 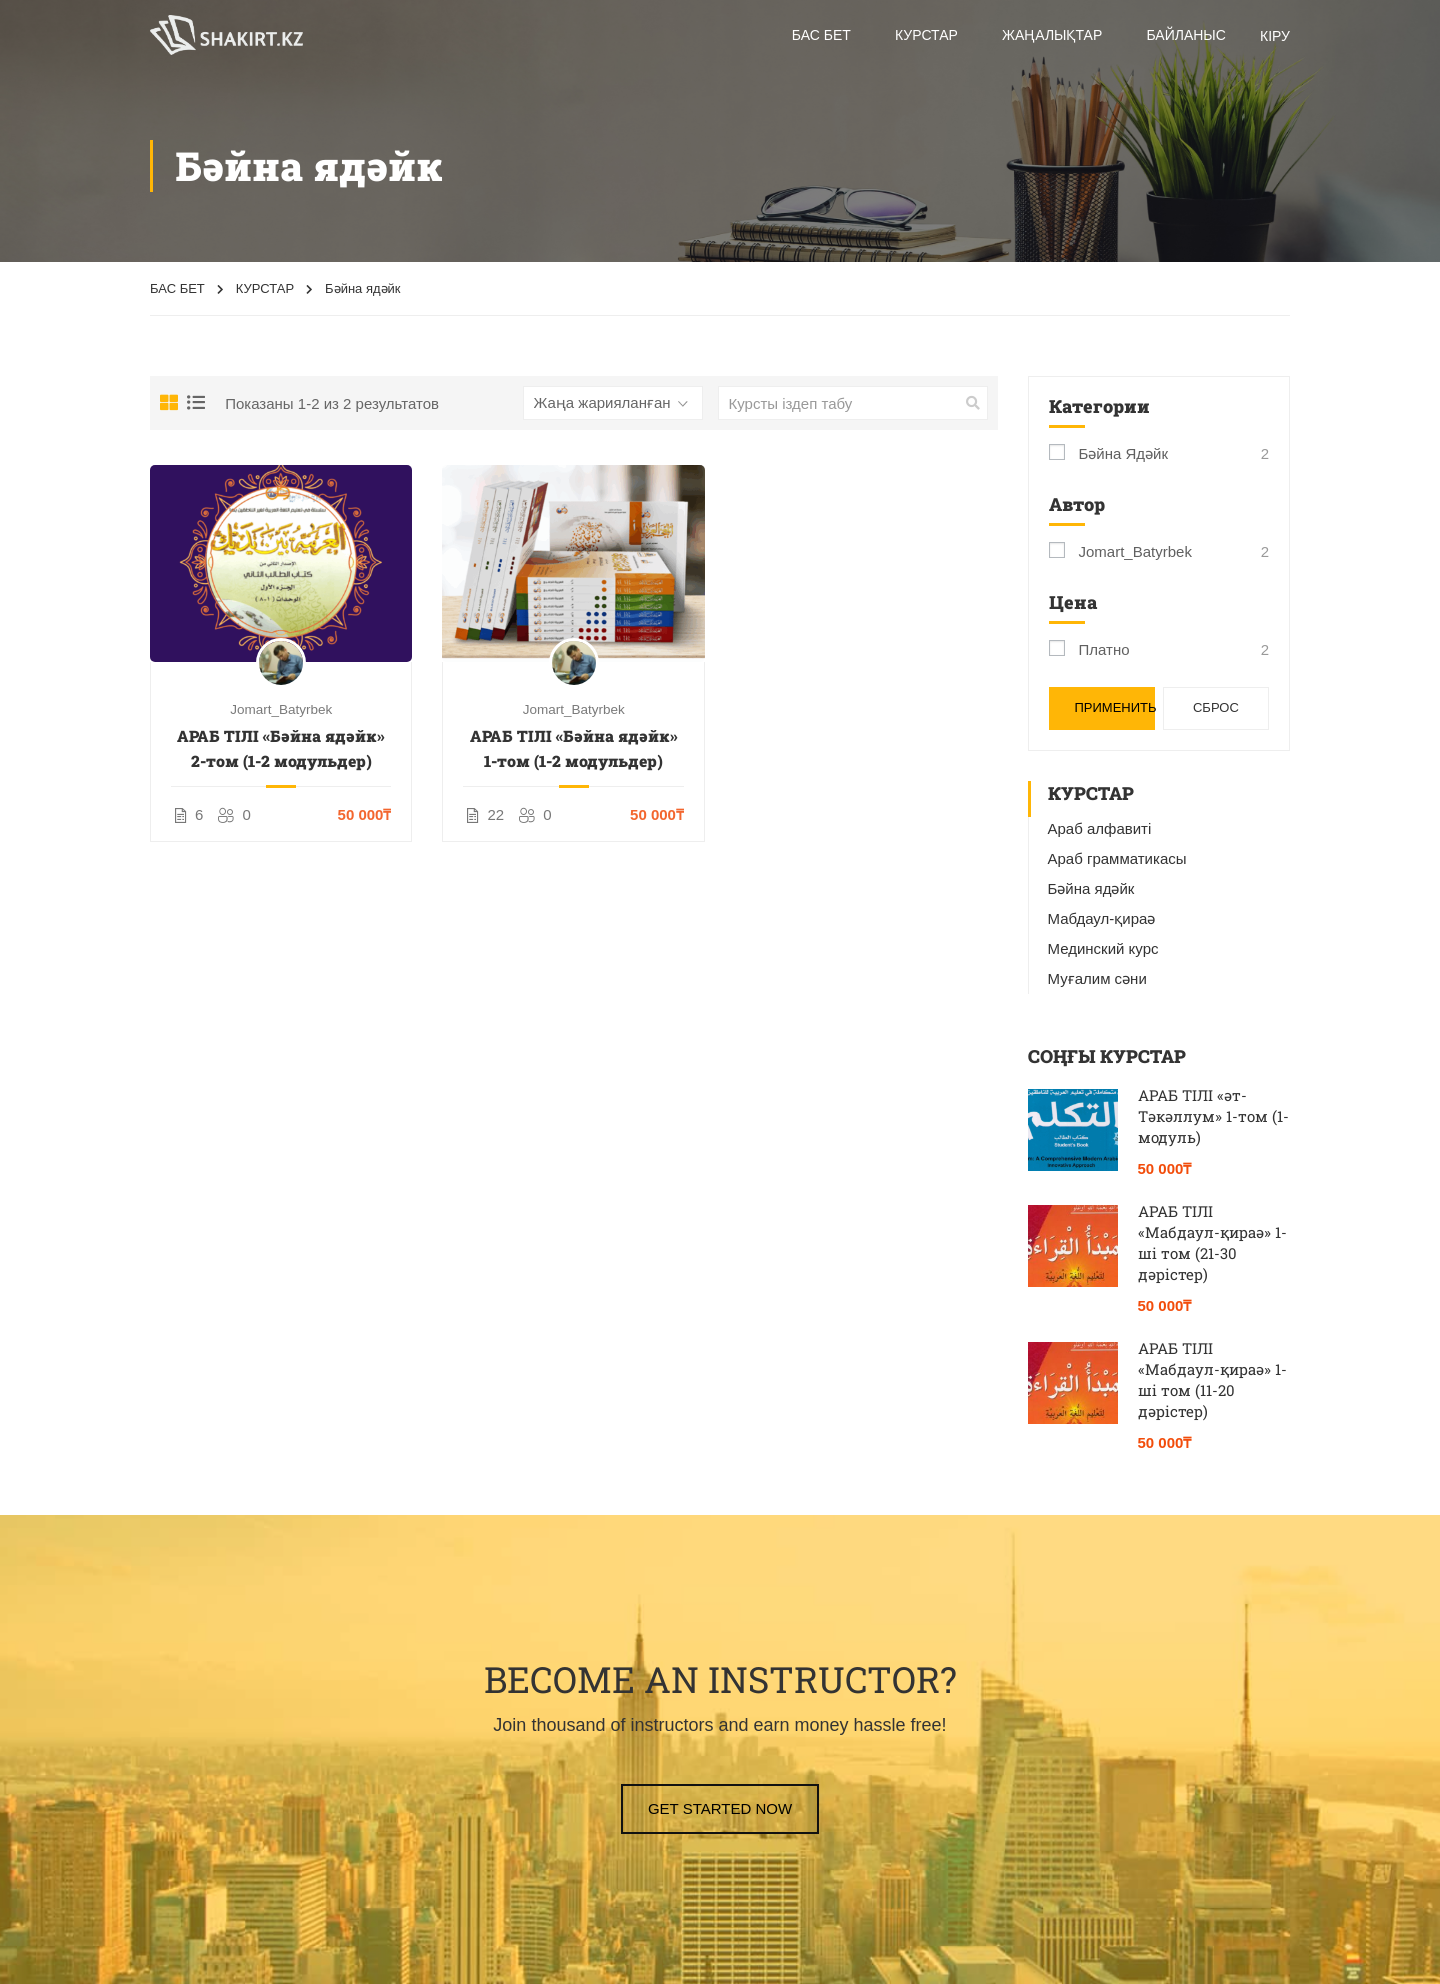 What do you see at coordinates (1103, 948) in the screenshot?
I see `Мединский курс` at bounding box center [1103, 948].